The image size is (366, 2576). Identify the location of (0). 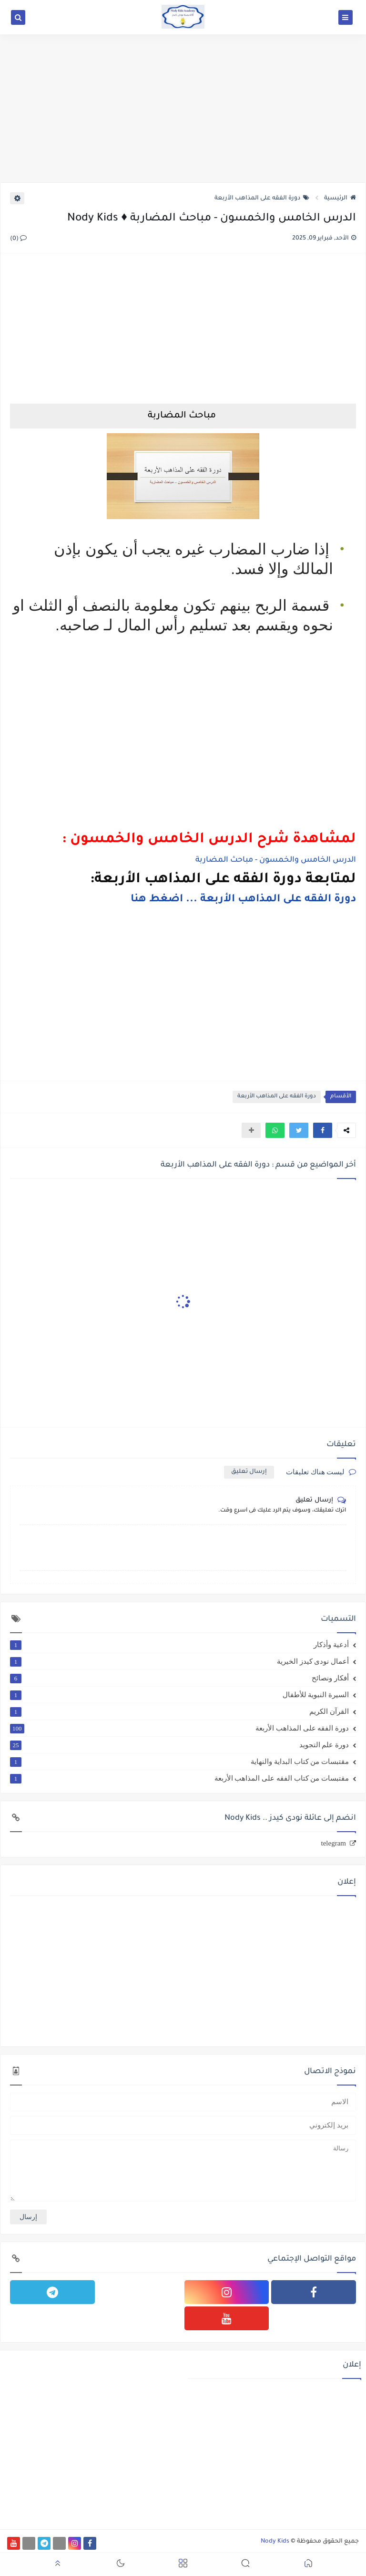
(18, 239).